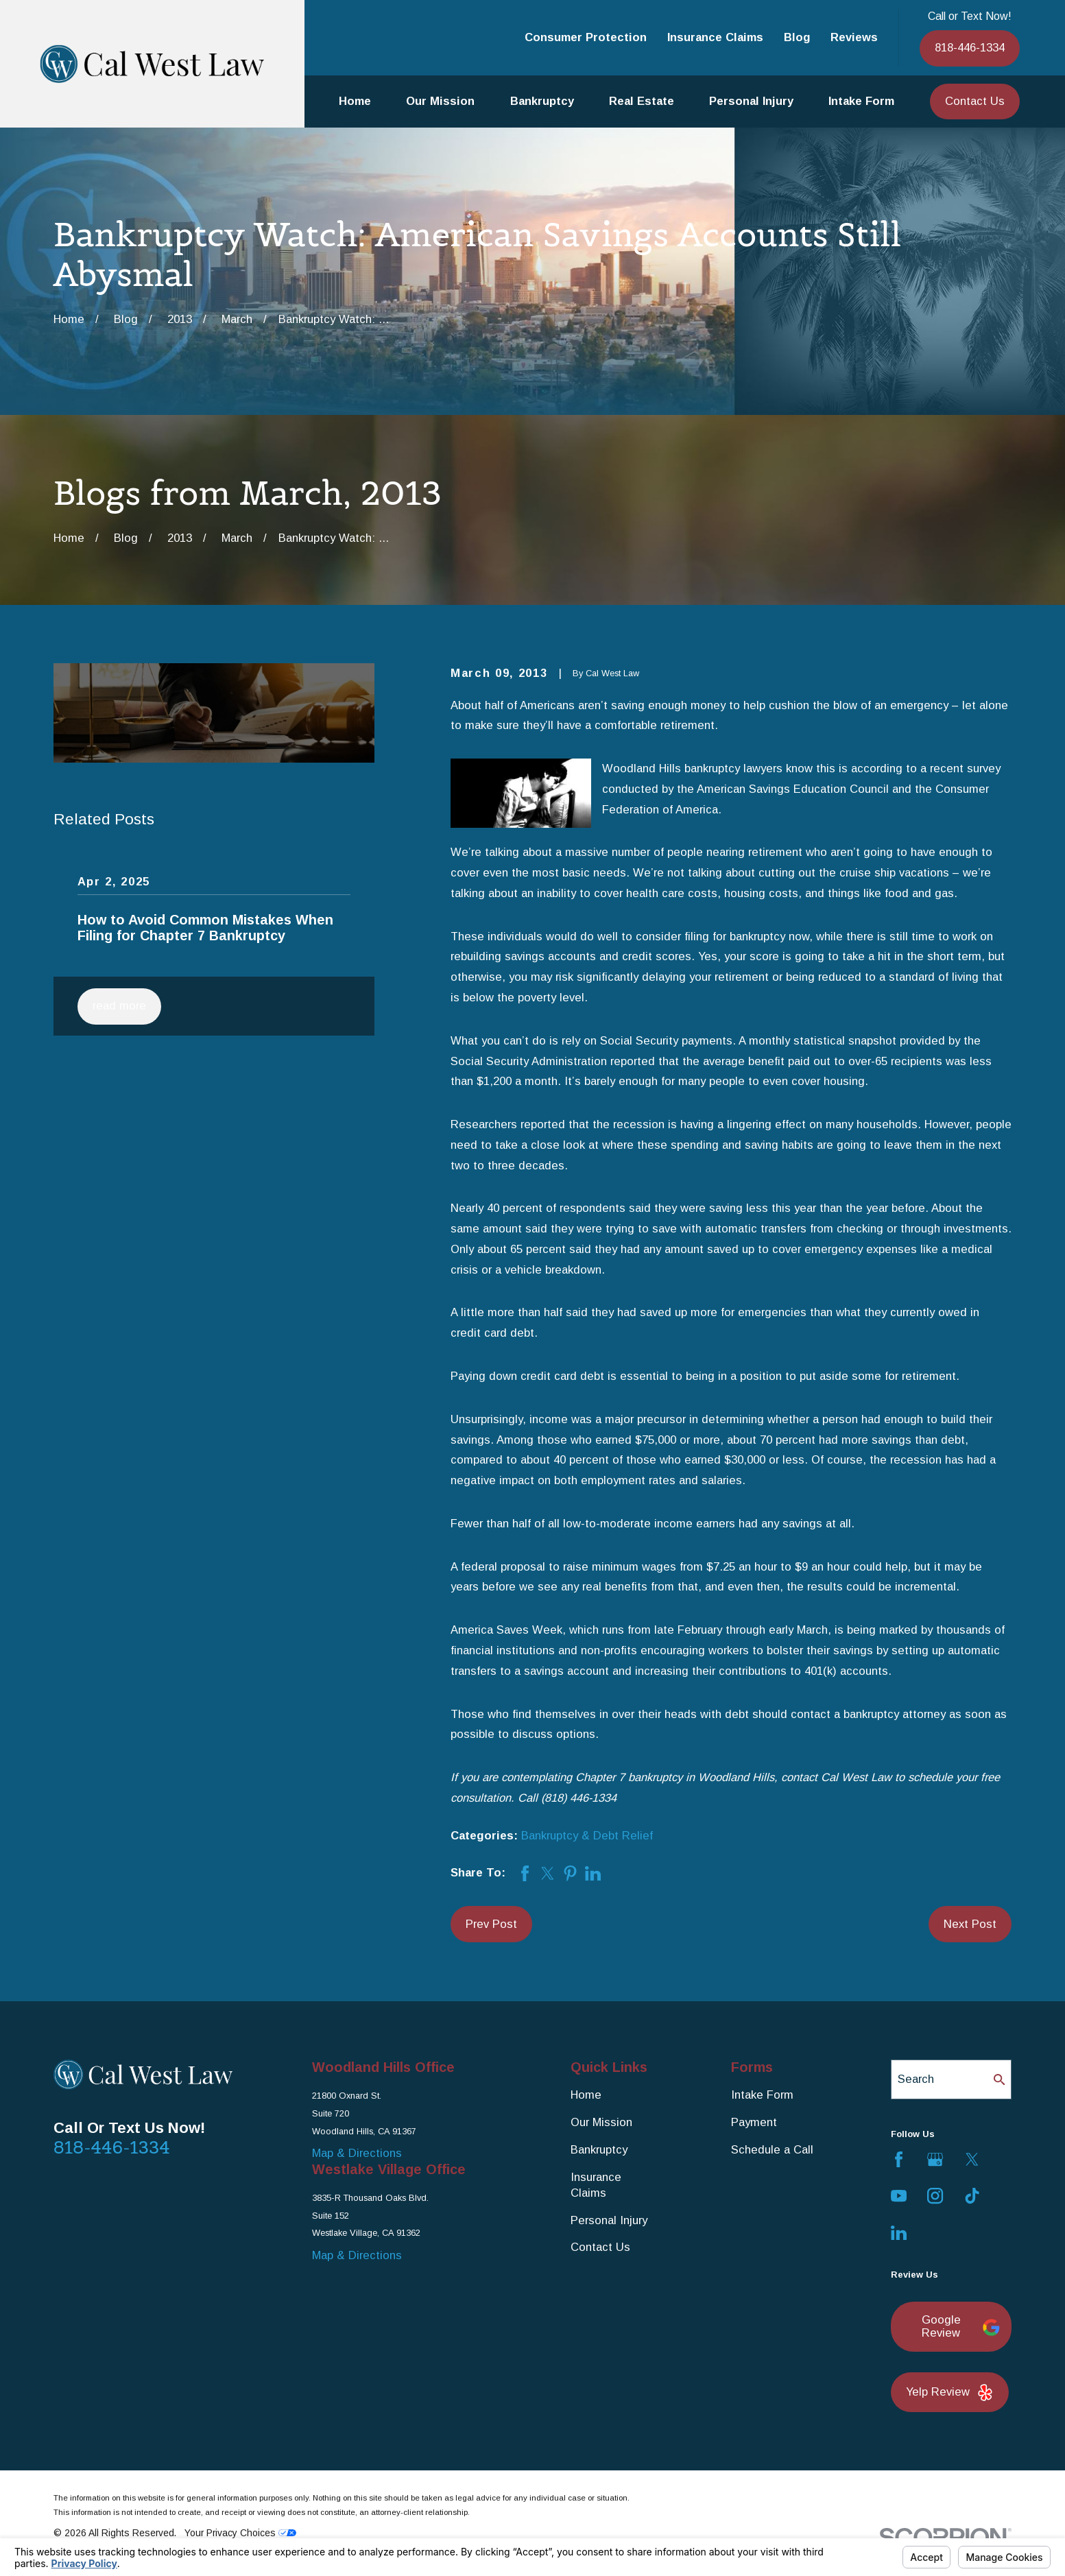  What do you see at coordinates (970, 1924) in the screenshot?
I see `Next Post` at bounding box center [970, 1924].